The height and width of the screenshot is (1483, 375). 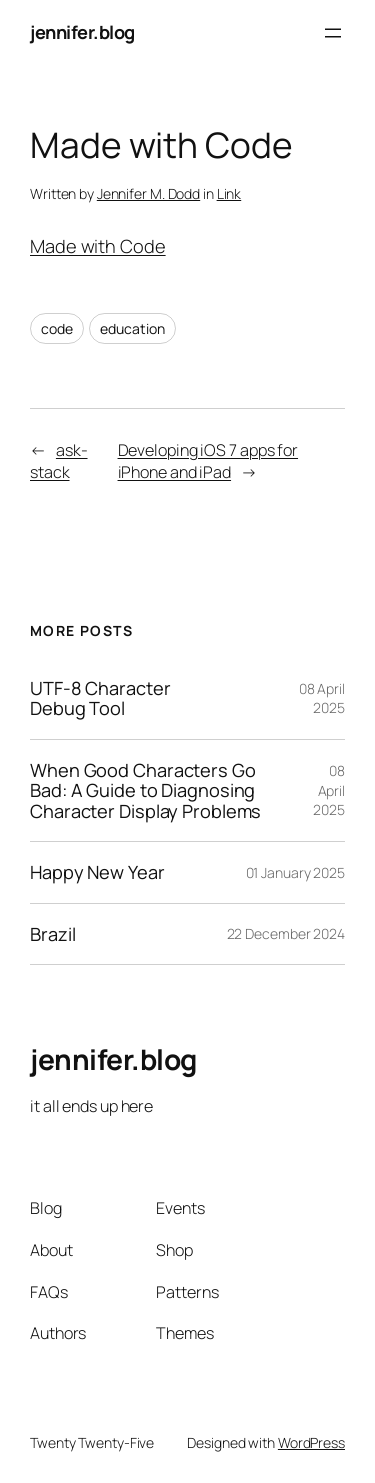 What do you see at coordinates (145, 790) in the screenshot?
I see `When Good Characters Go Bad: A Guide to Diagnosing Character Display Problems` at bounding box center [145, 790].